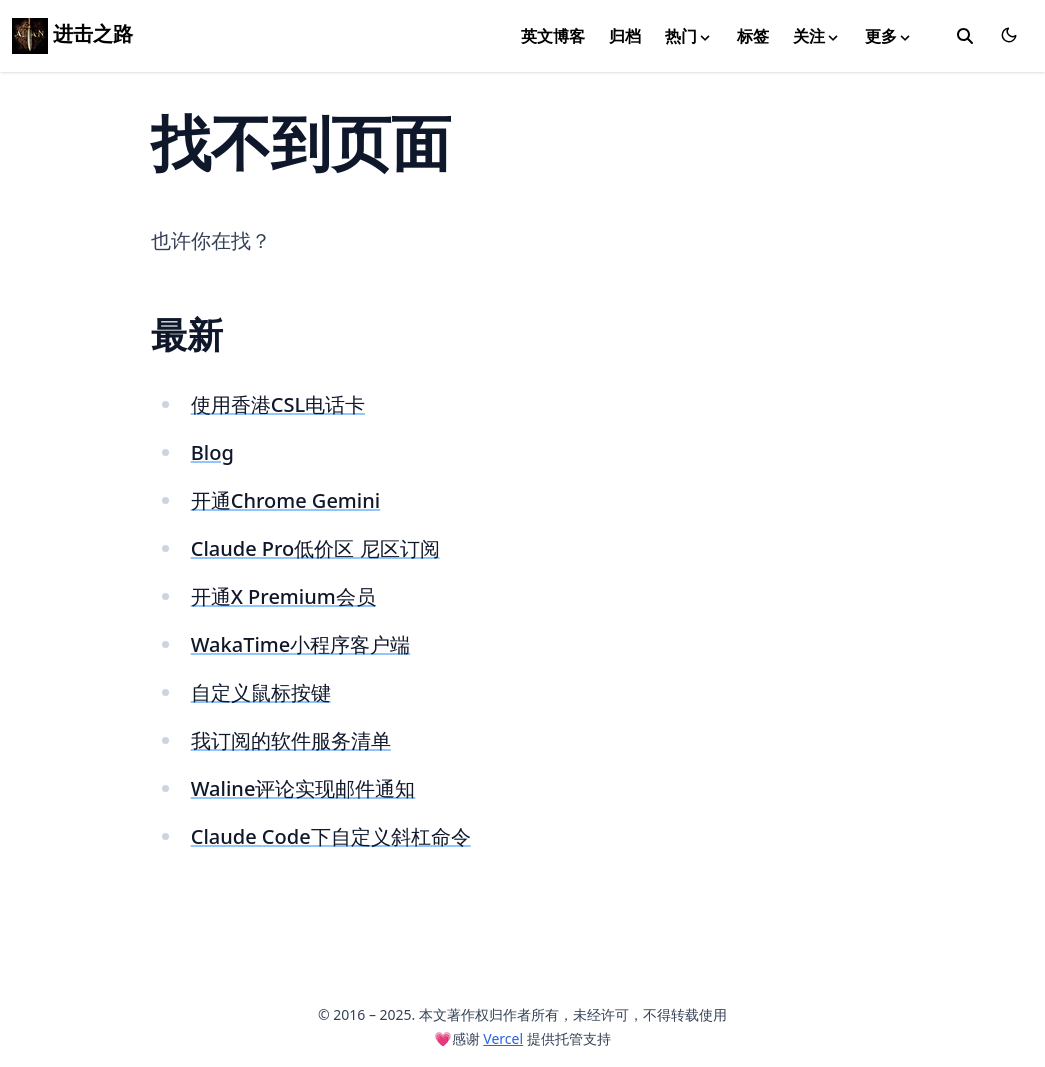 Image resolution: width=1045 pixels, height=1067 pixels. What do you see at coordinates (278, 404) in the screenshot?
I see `使用香港CSL电话卡` at bounding box center [278, 404].